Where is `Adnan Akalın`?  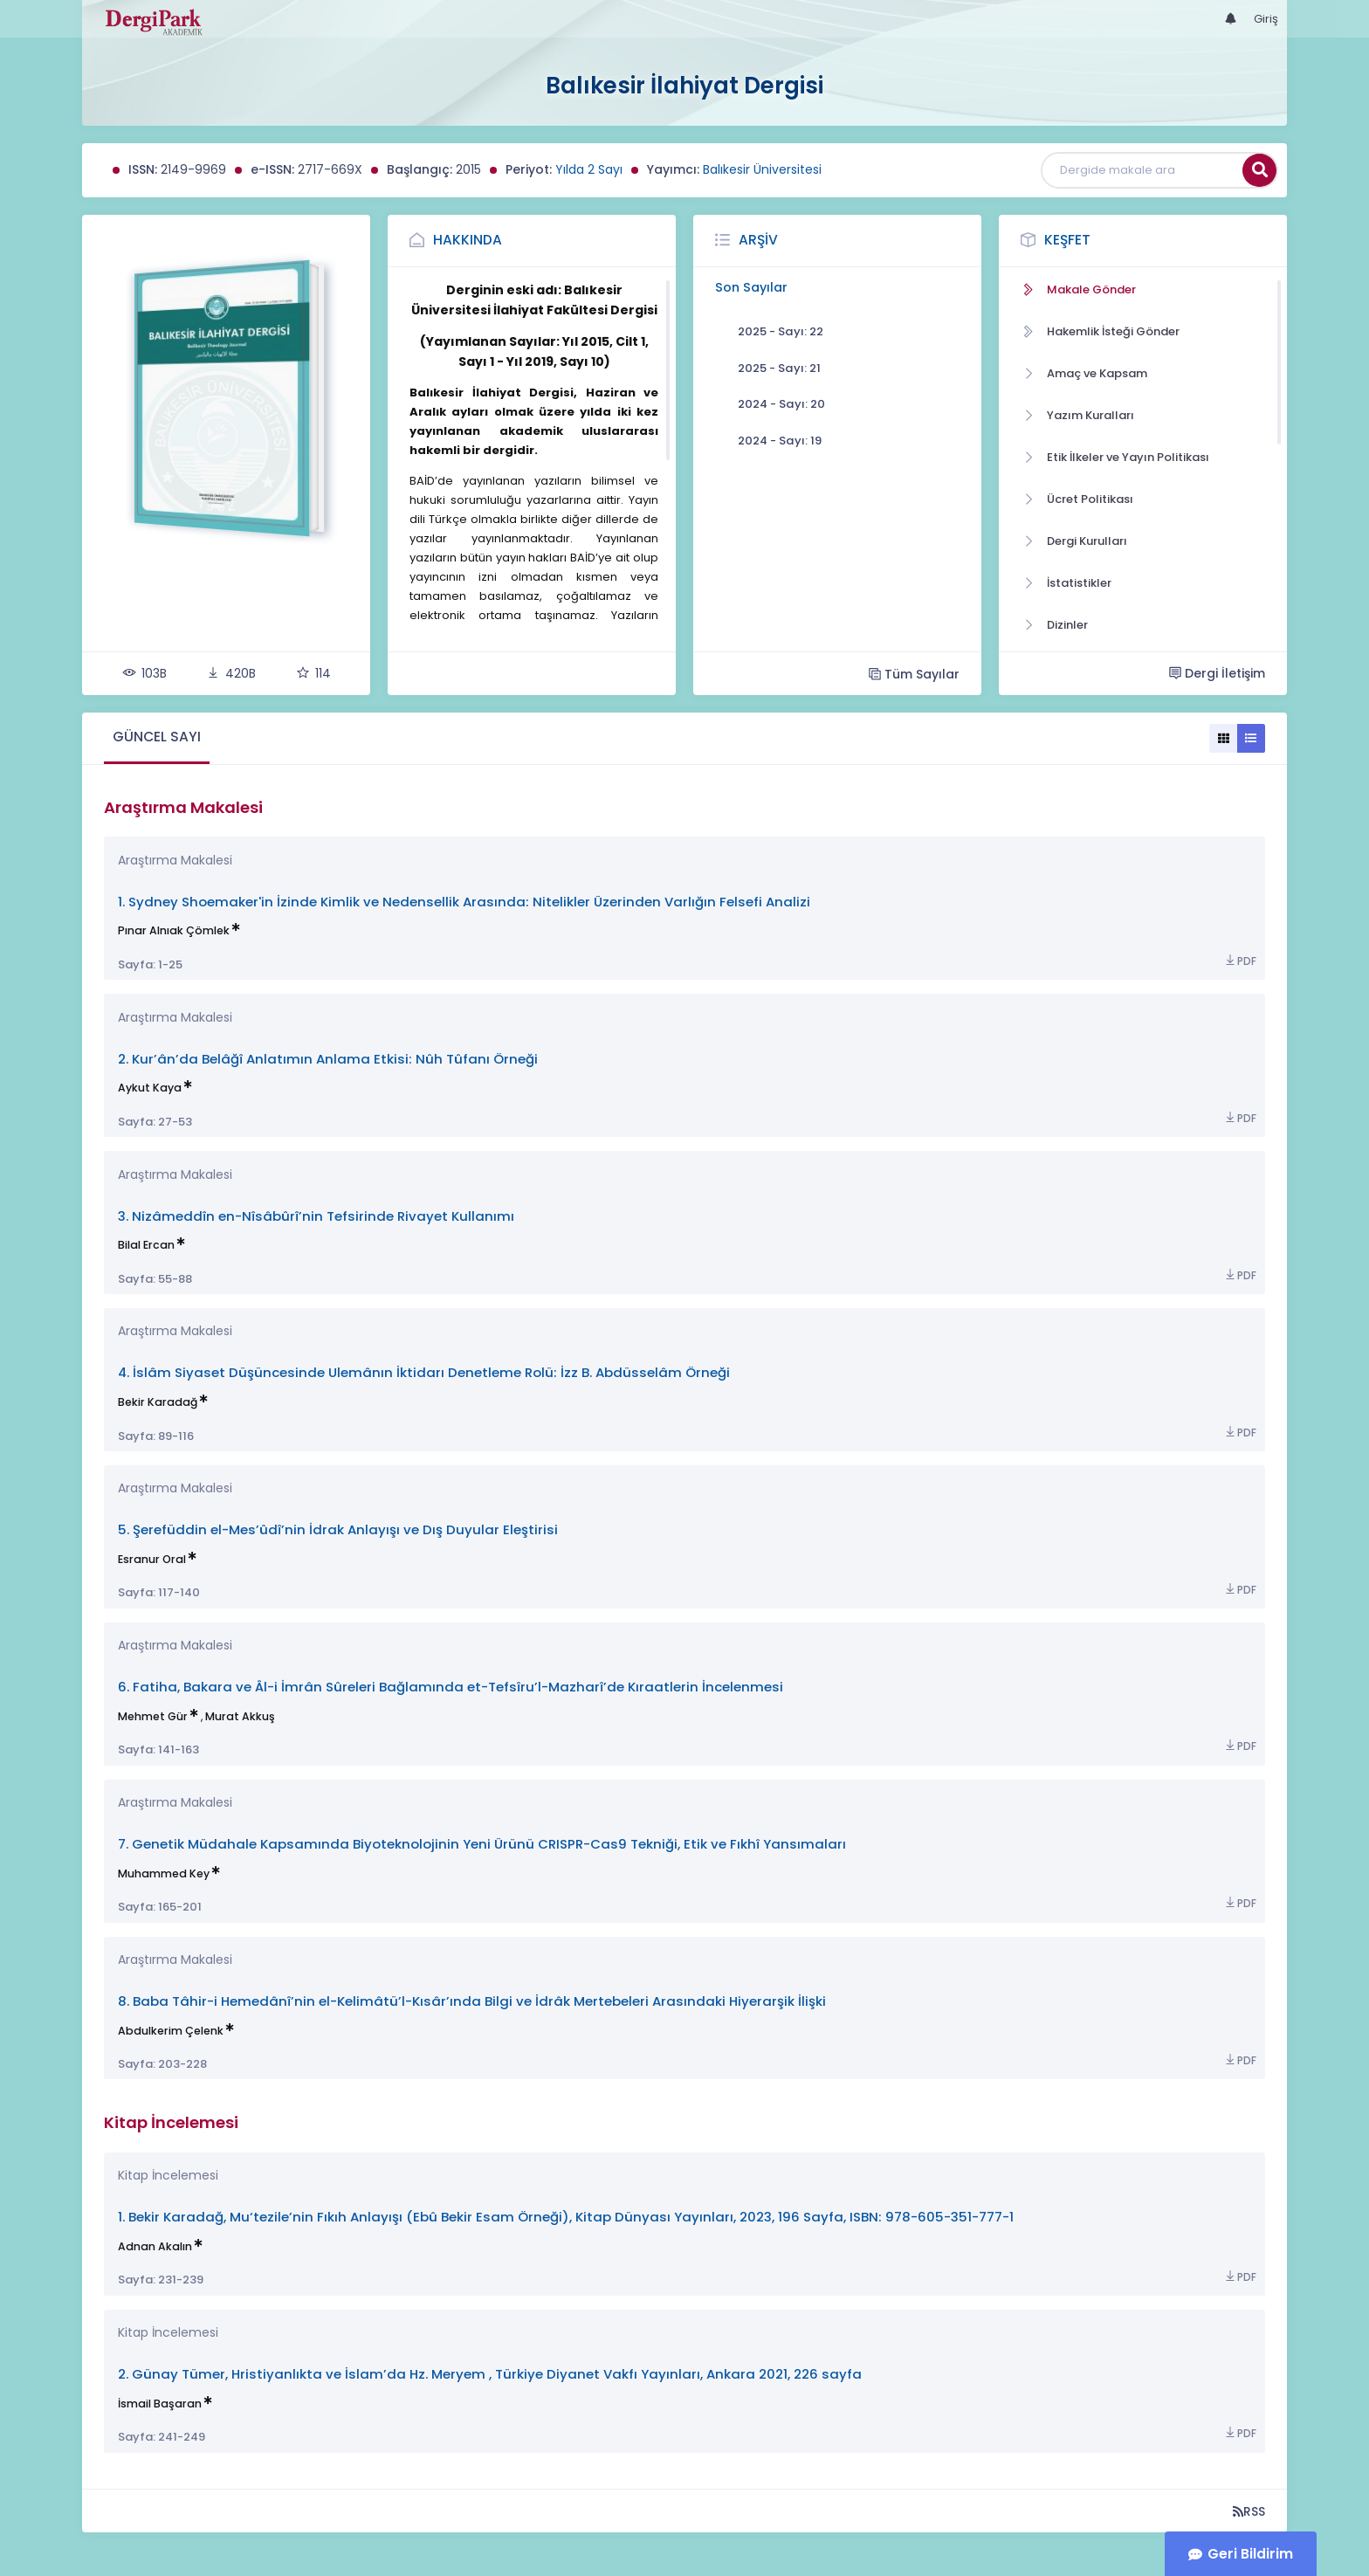
Adnan Akalın is located at coordinates (155, 2246).